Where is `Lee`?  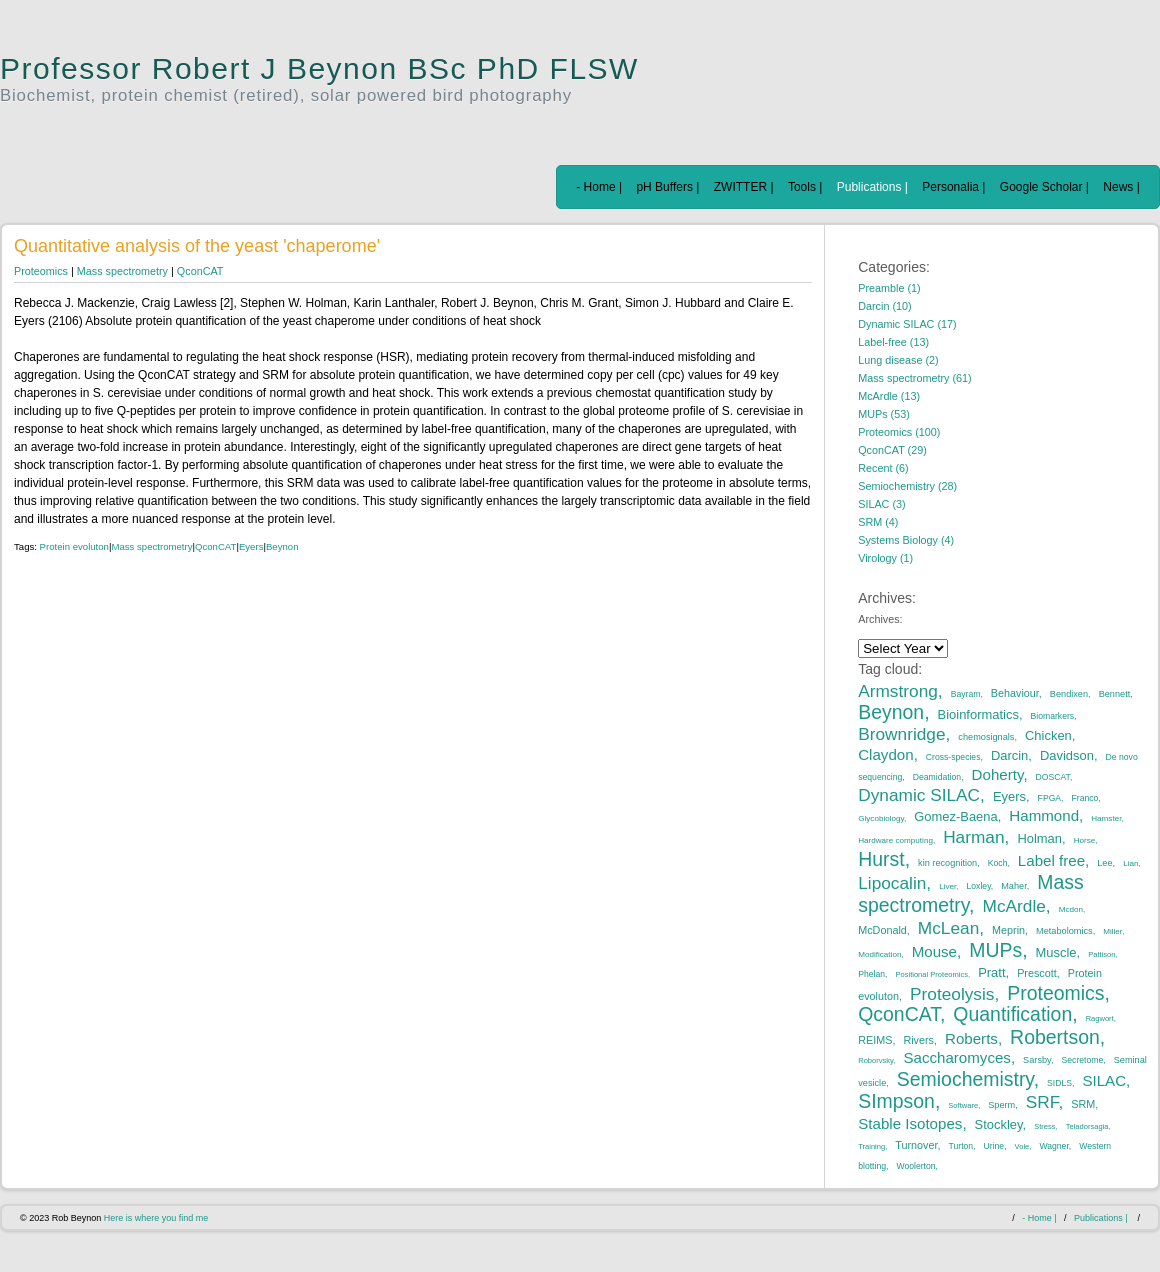 Lee is located at coordinates (1104, 863).